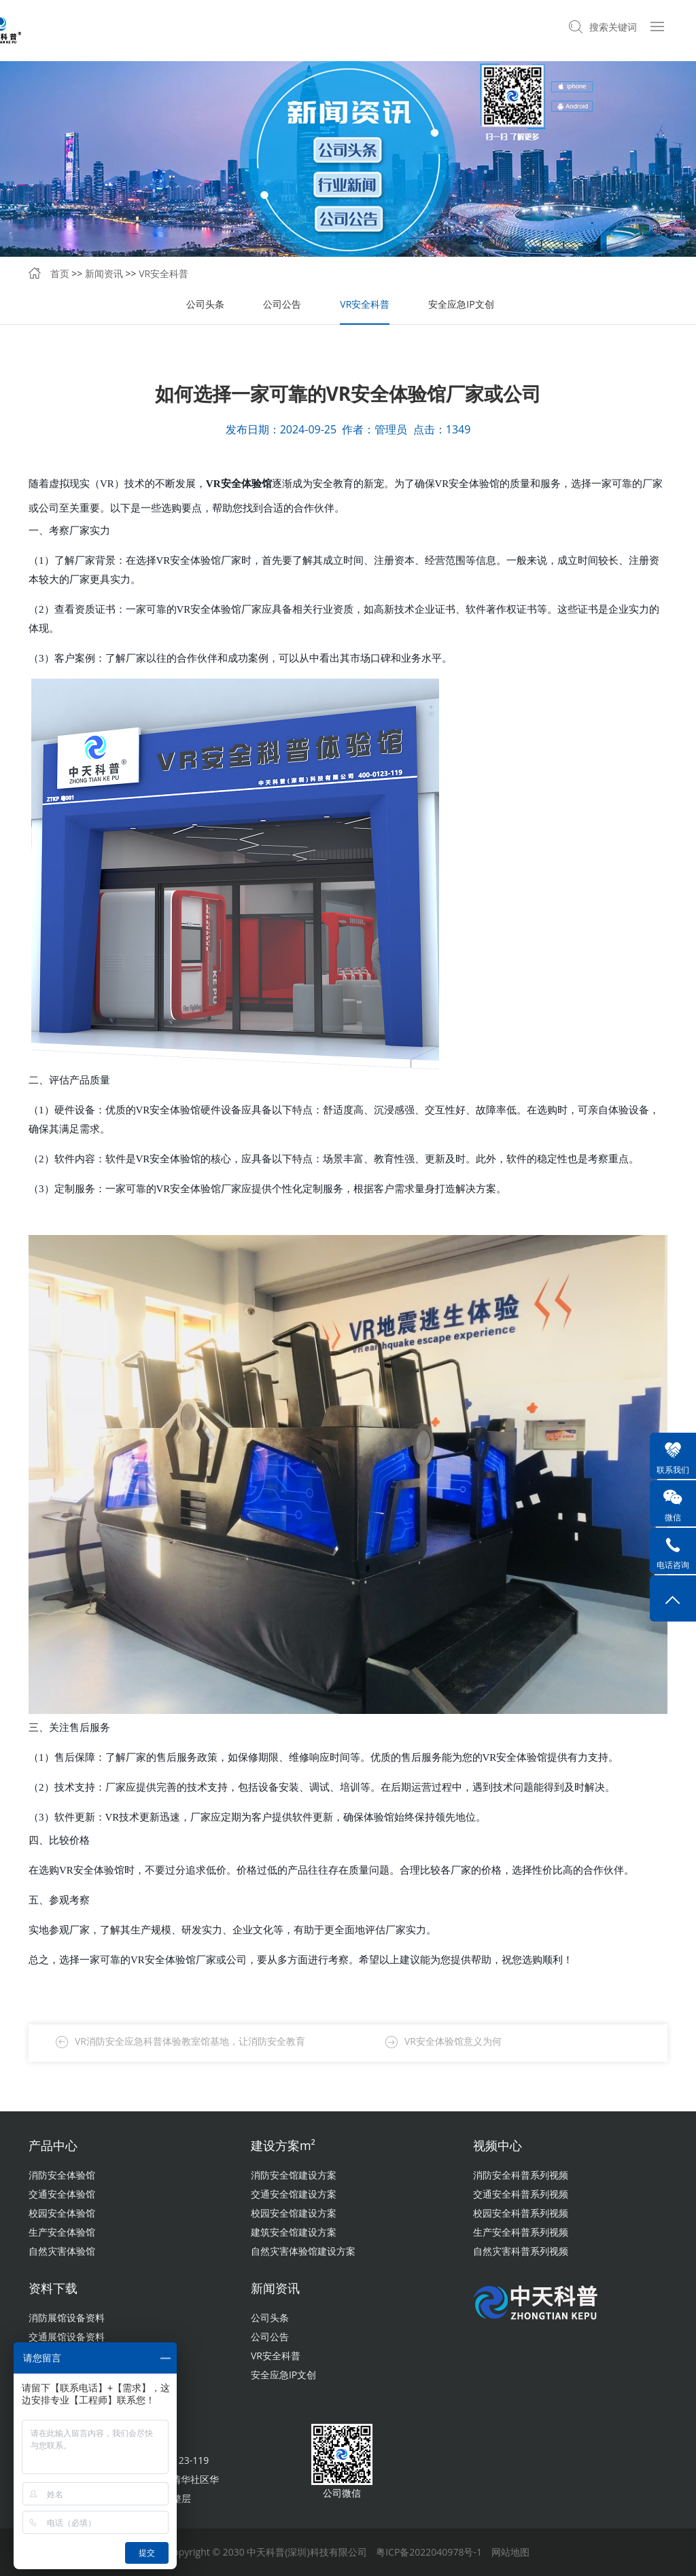 Image resolution: width=696 pixels, height=2576 pixels. I want to click on 消防展馆设备资料, so click(67, 2317).